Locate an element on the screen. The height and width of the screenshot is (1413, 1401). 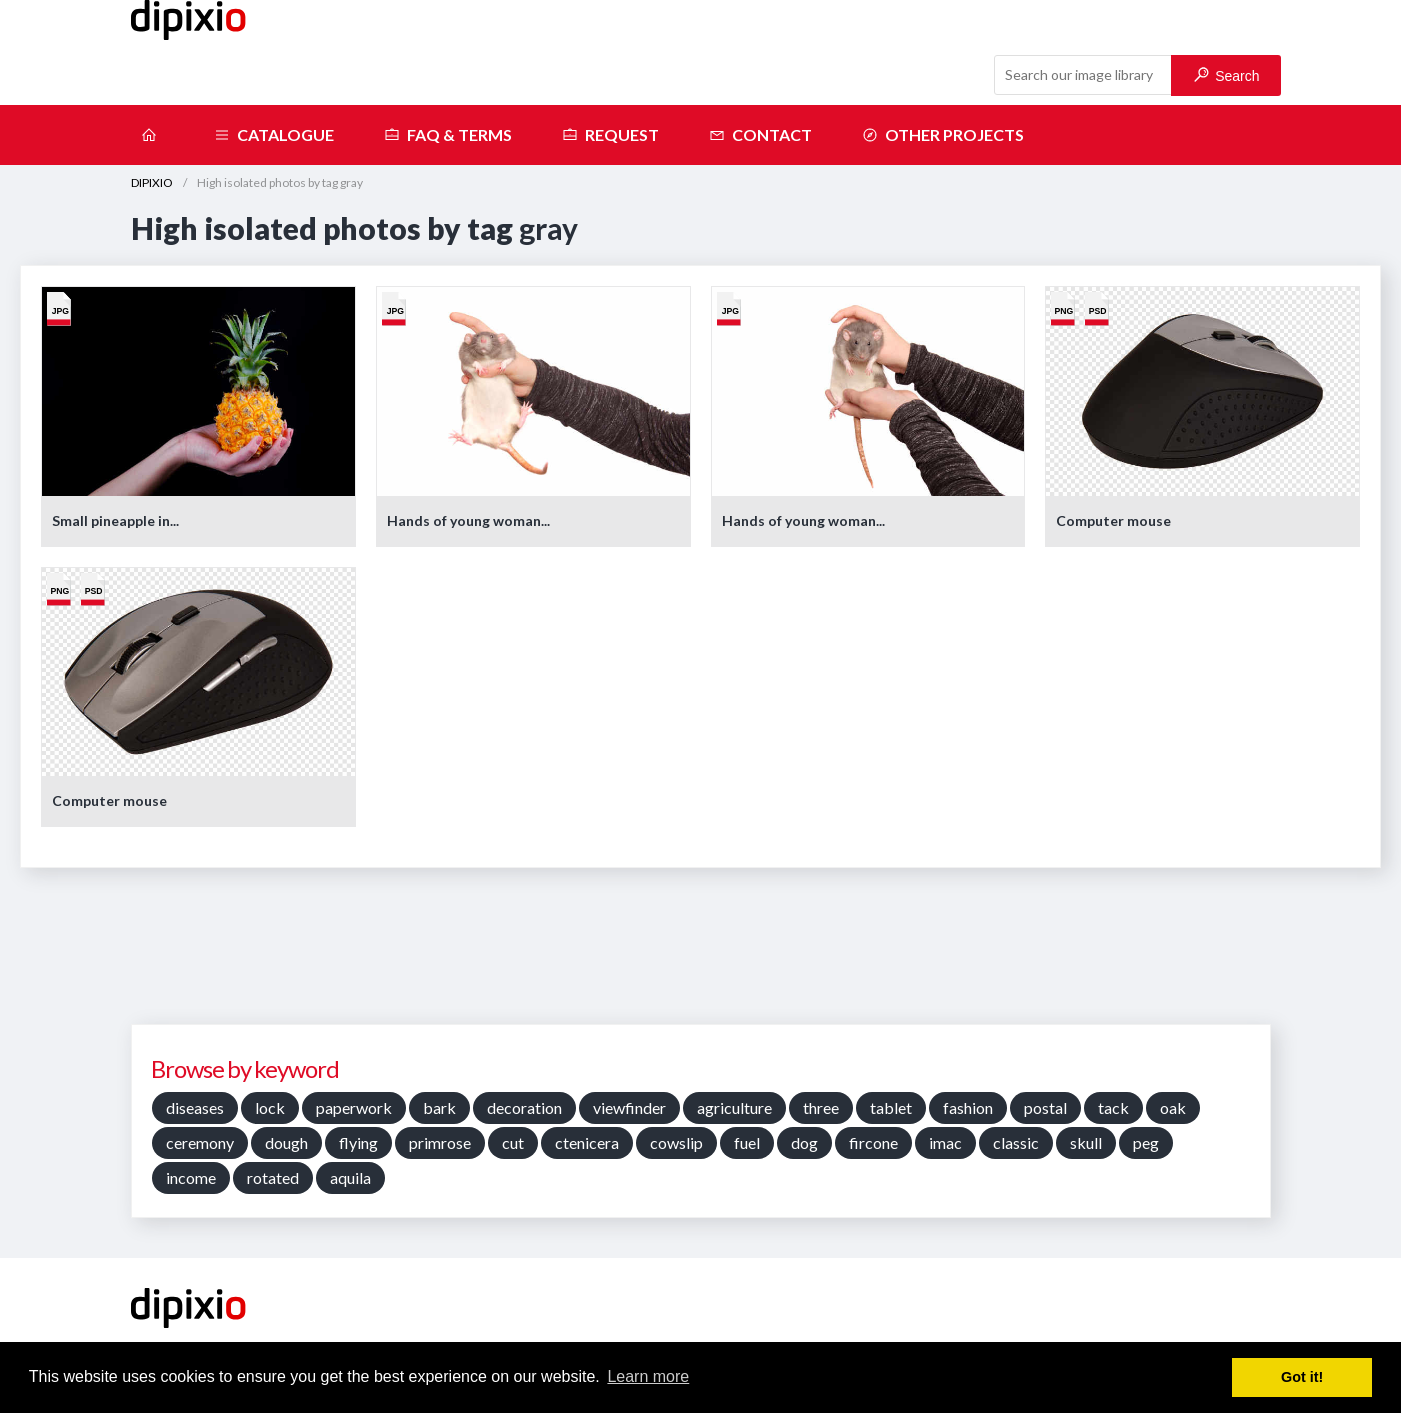
ctenicera is located at coordinates (587, 1142).